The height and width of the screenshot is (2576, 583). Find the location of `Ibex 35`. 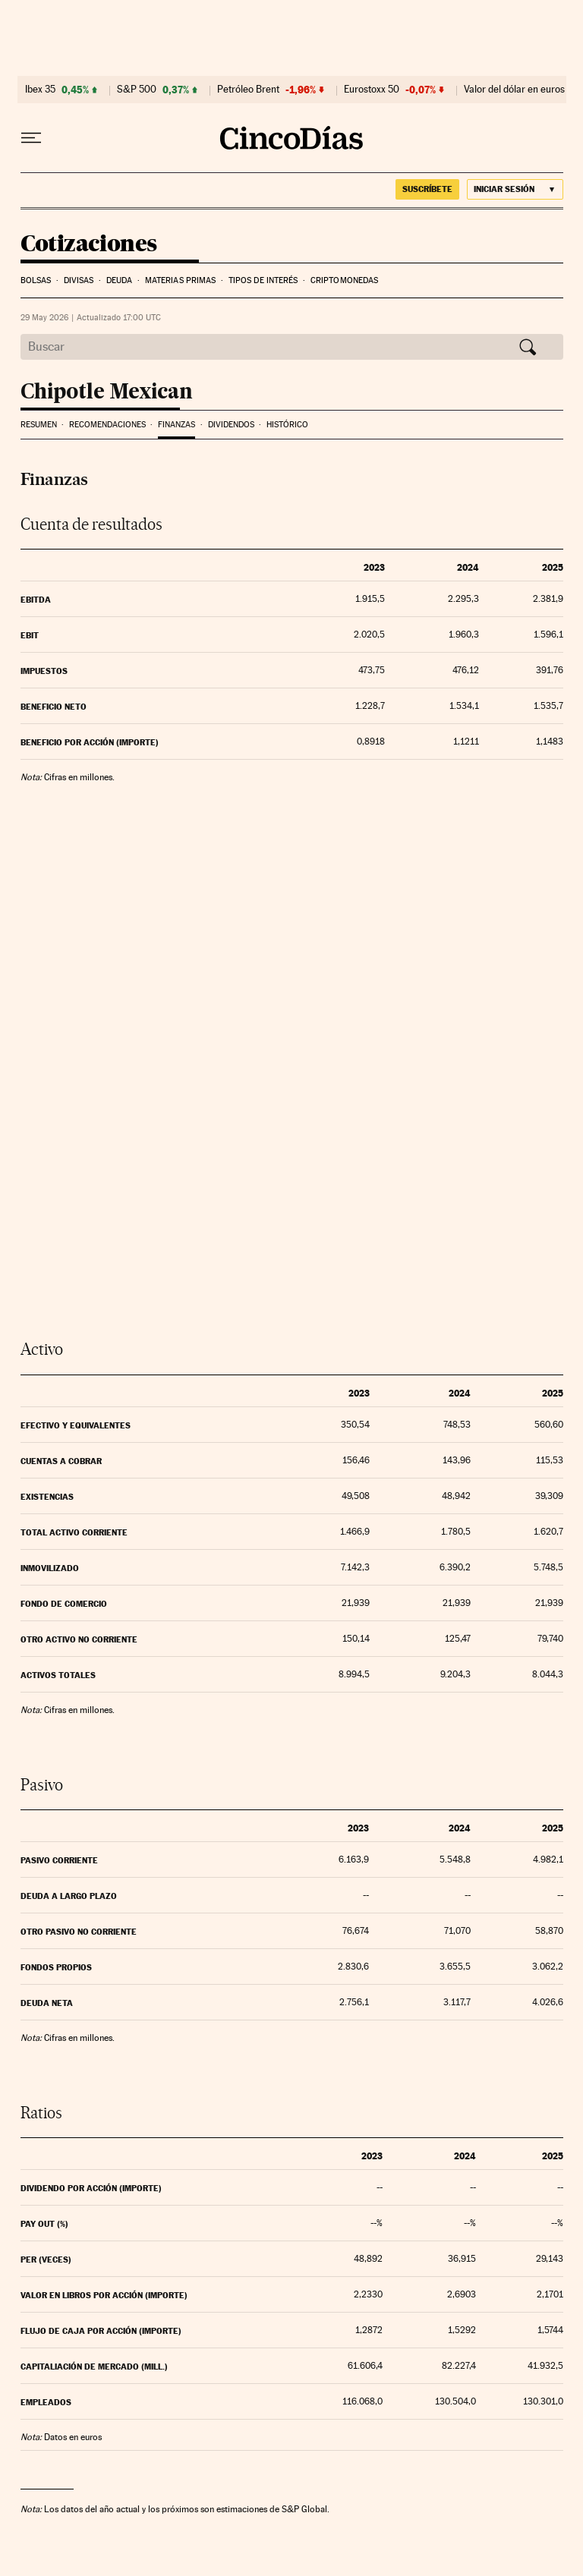

Ibex 35 is located at coordinates (40, 89).